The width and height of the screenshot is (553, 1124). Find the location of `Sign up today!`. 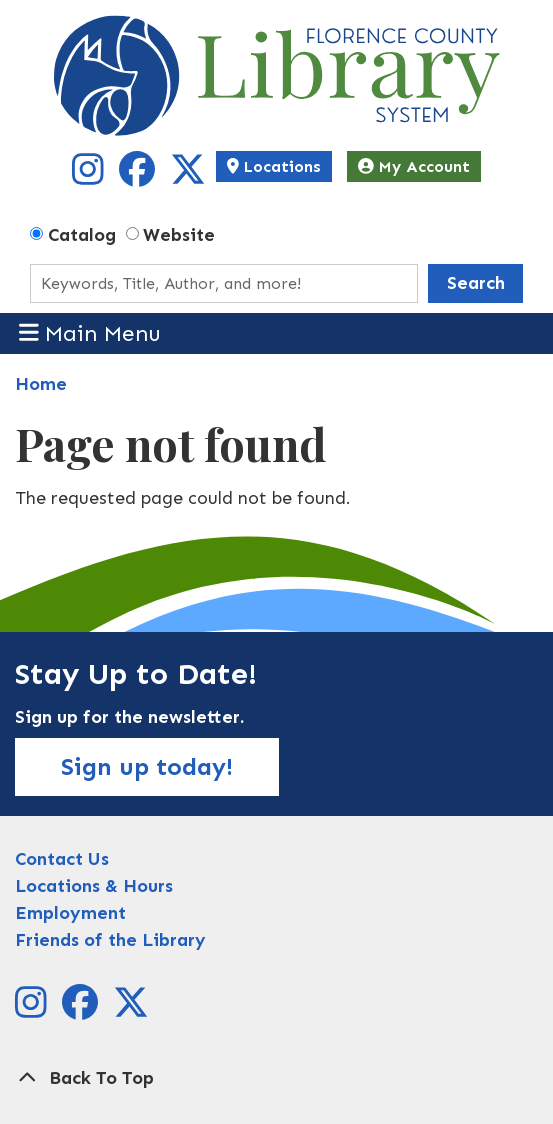

Sign up today! is located at coordinates (147, 766).